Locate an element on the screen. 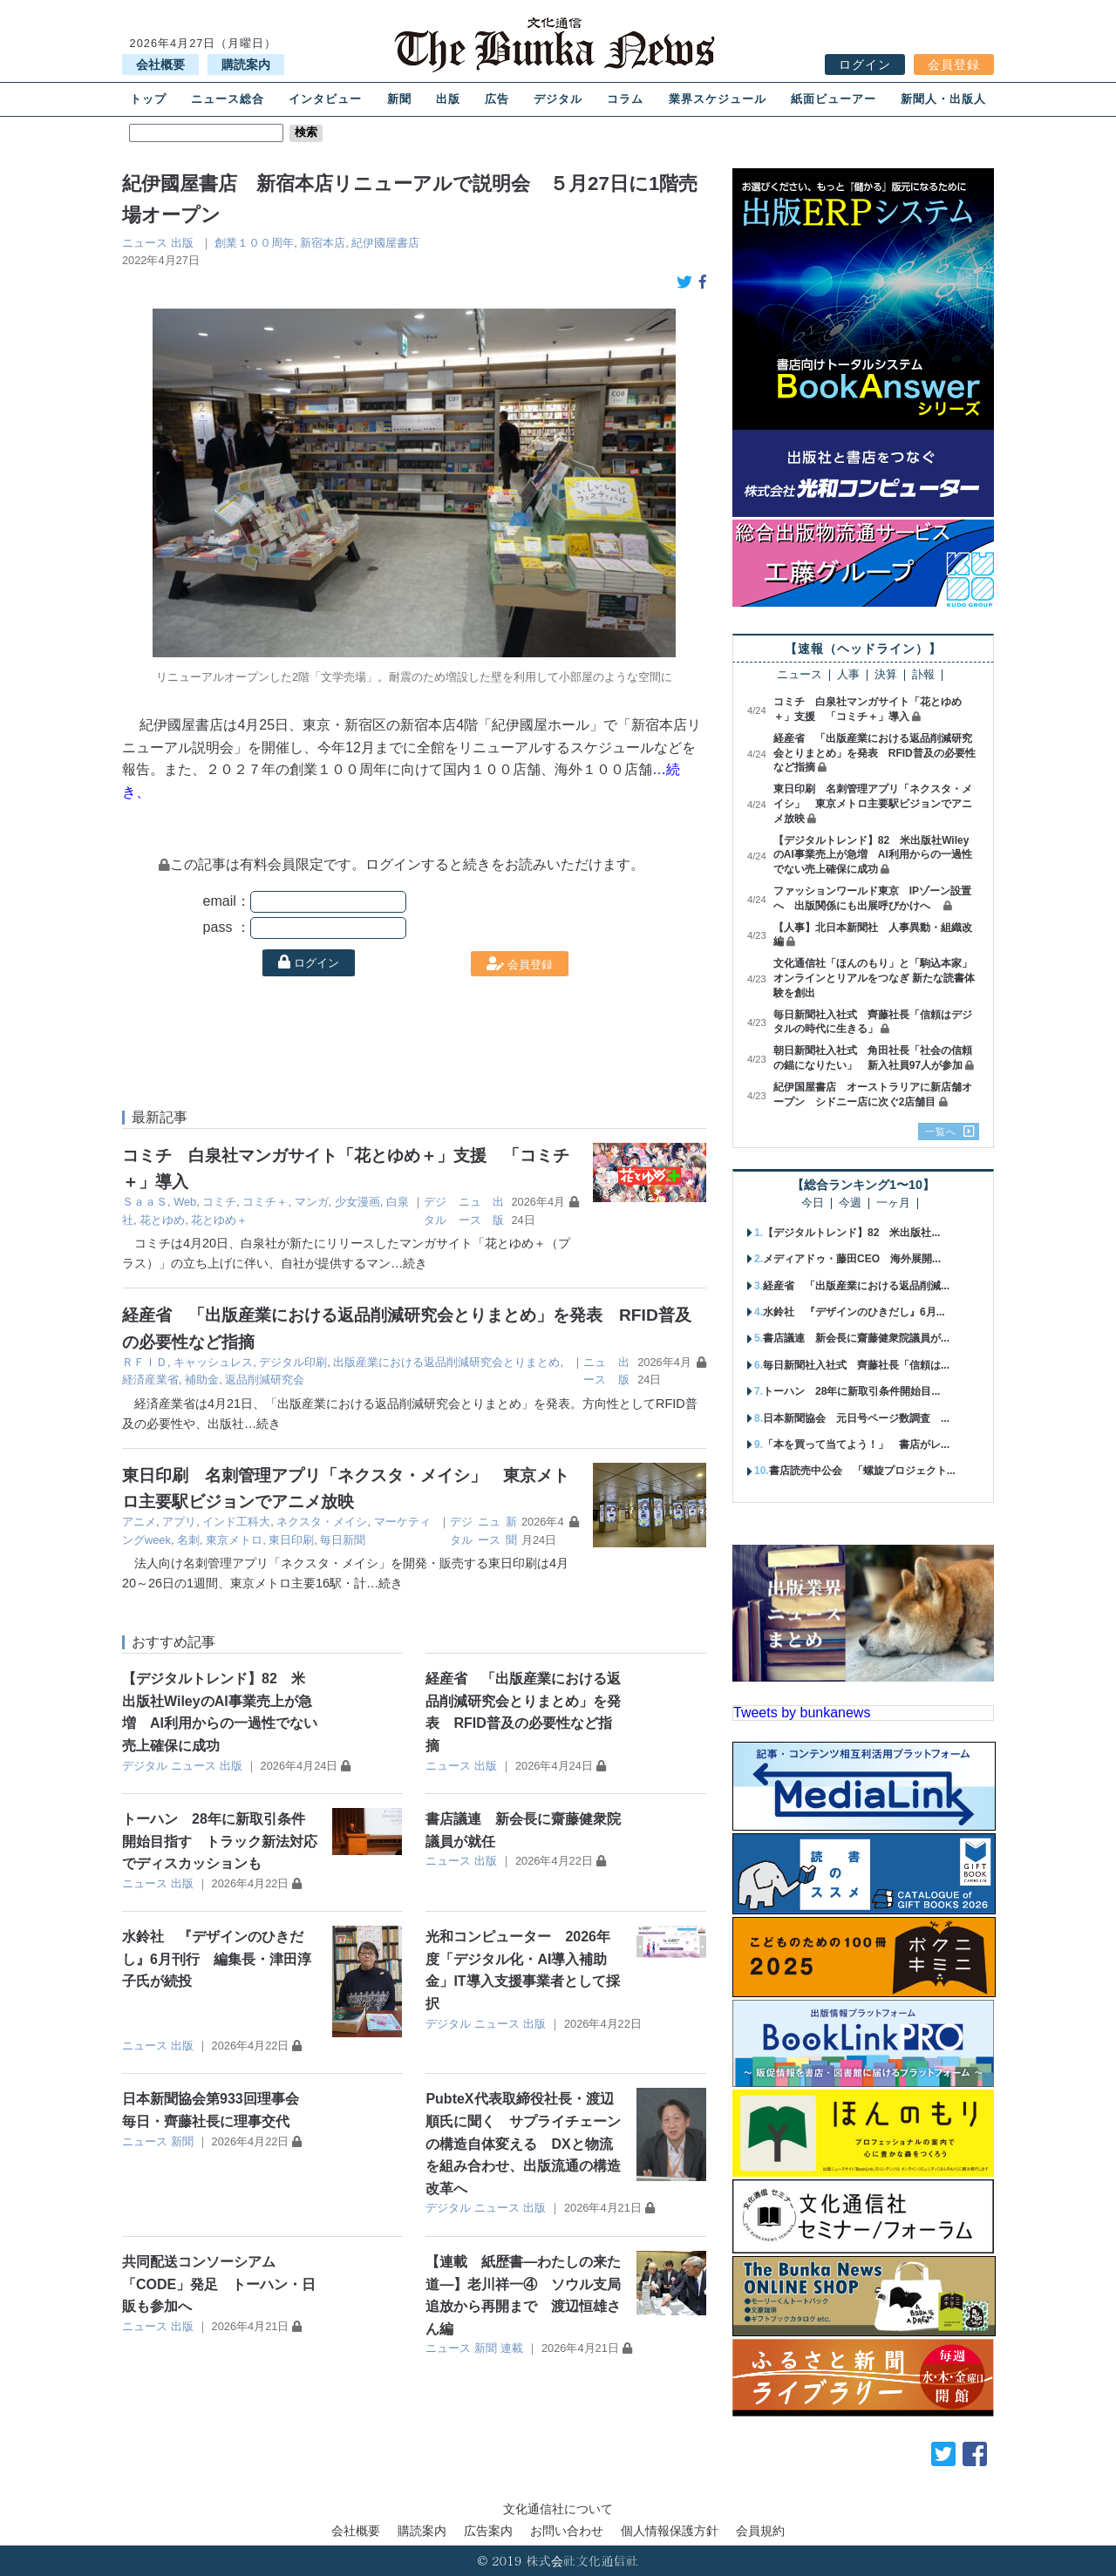 The height and width of the screenshot is (2576, 1116). トップ is located at coordinates (148, 98).